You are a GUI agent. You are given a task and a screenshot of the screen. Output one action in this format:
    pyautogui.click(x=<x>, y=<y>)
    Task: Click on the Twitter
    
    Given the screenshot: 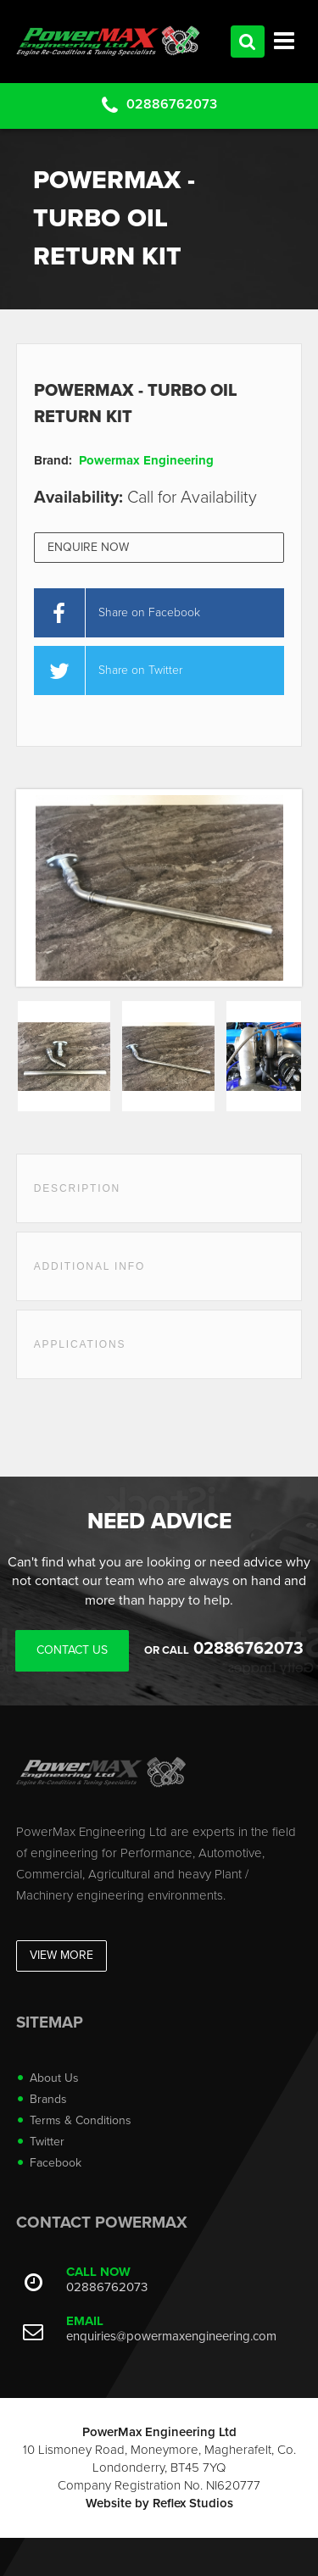 What is the action you would take?
    pyautogui.click(x=47, y=2141)
    